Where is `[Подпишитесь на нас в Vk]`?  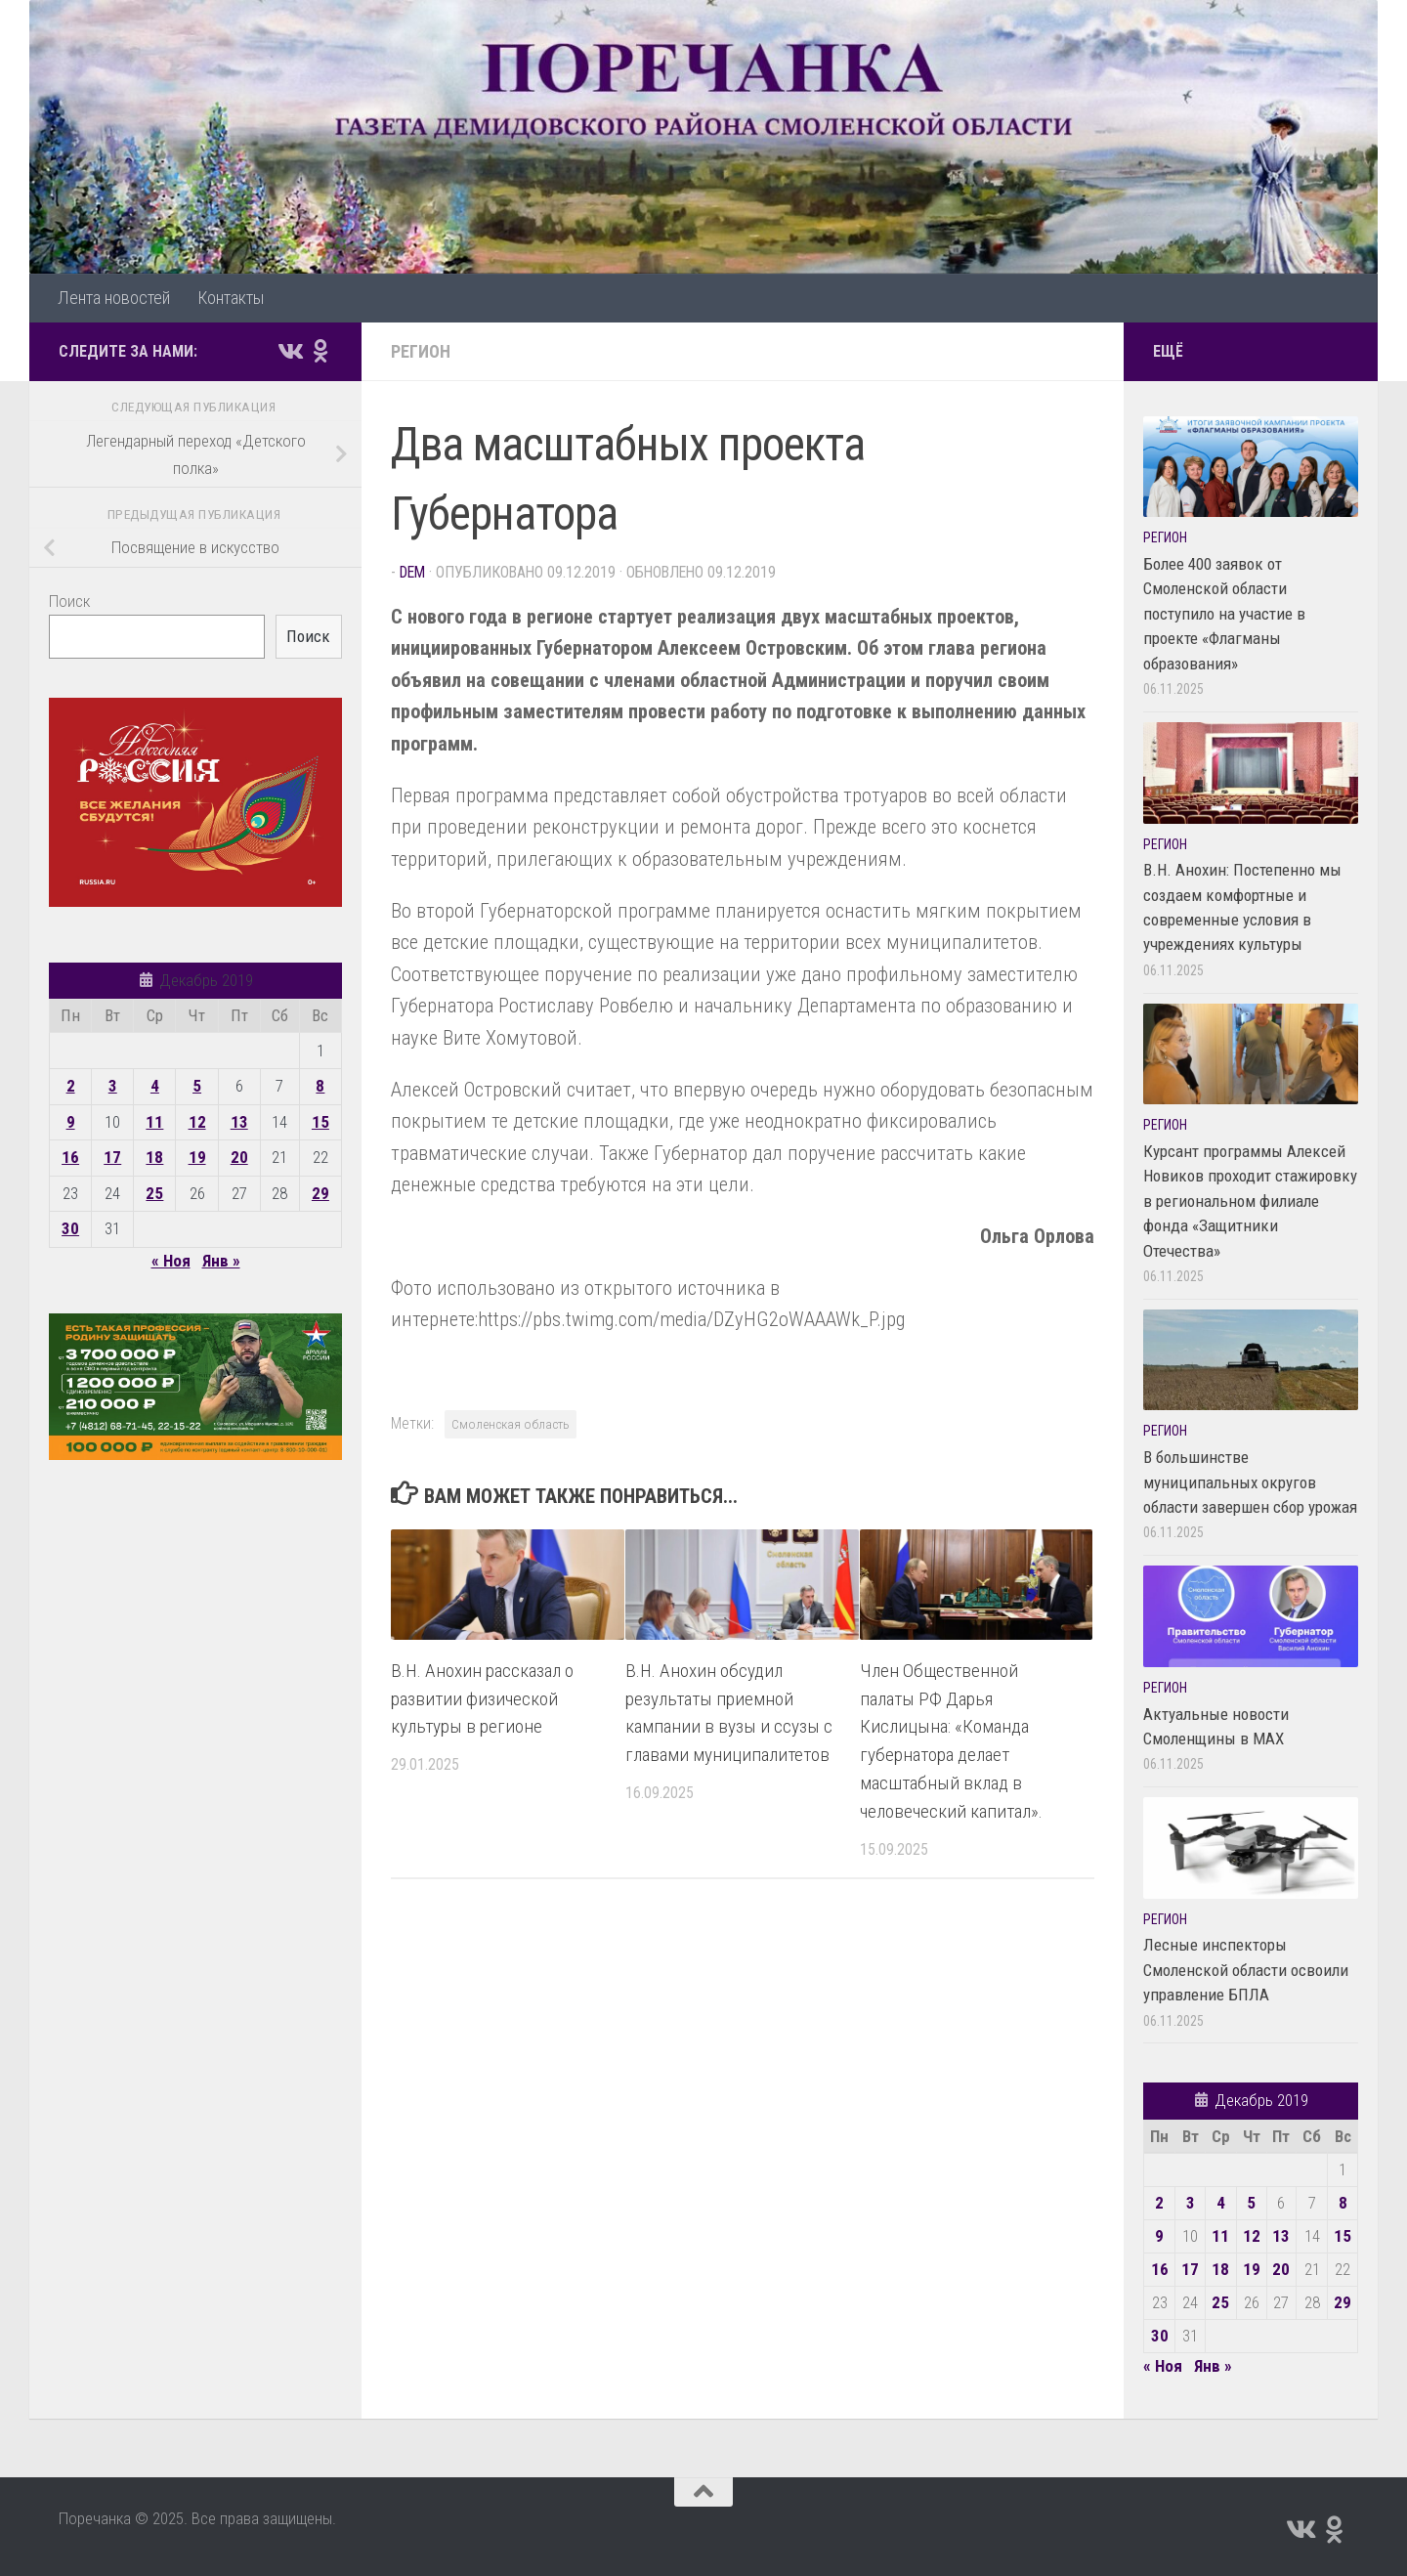
[Подпишитесь на нас в Vk] is located at coordinates (289, 351).